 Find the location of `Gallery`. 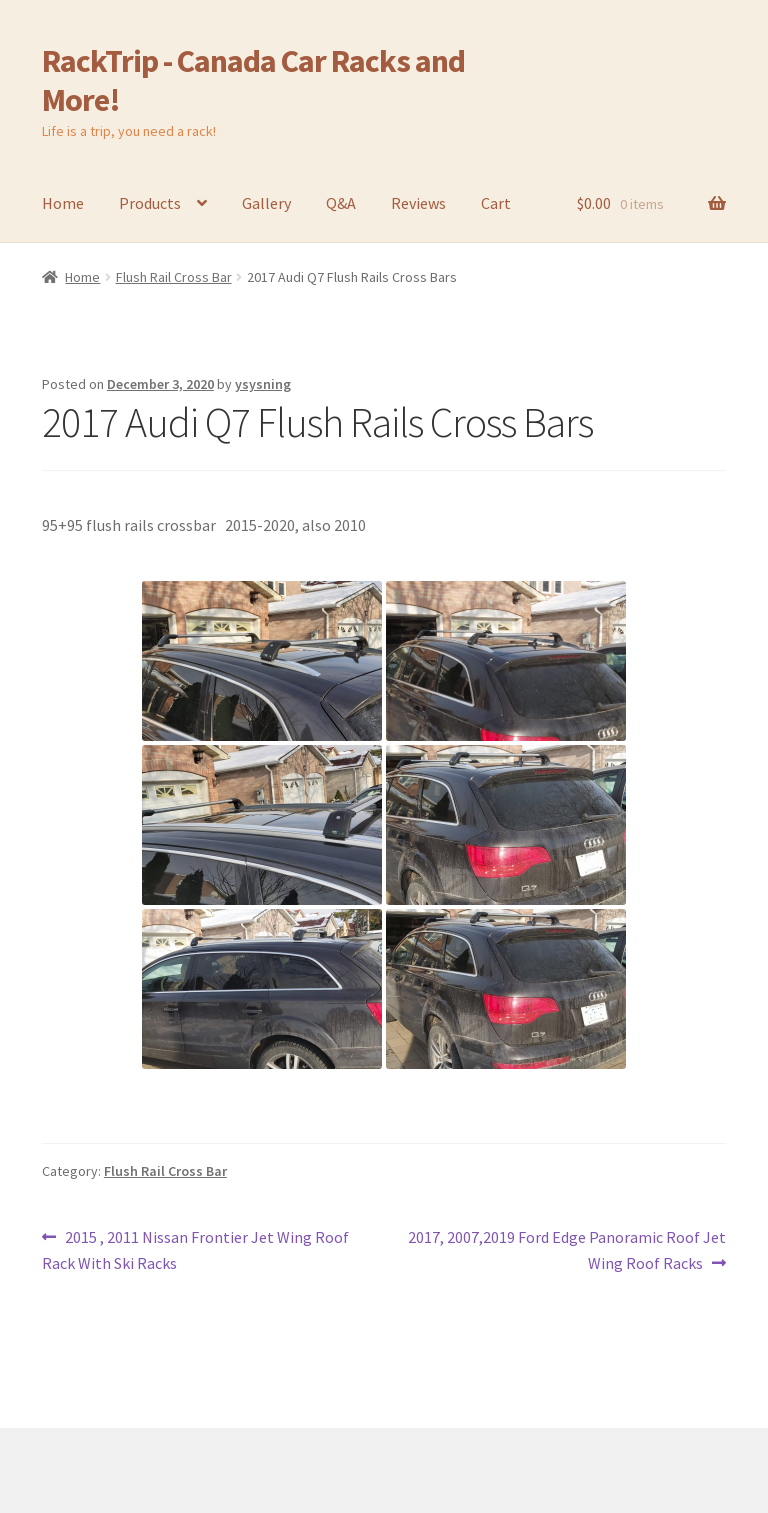

Gallery is located at coordinates (266, 203).